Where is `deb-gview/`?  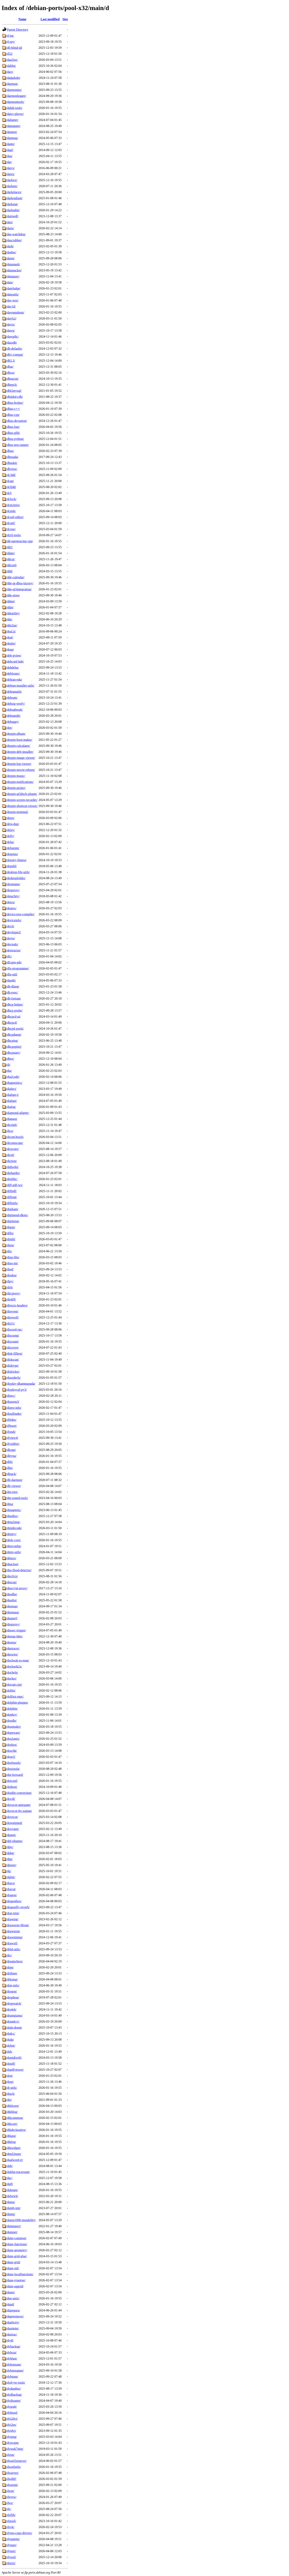 deb-gview/ is located at coordinates (14, 655).